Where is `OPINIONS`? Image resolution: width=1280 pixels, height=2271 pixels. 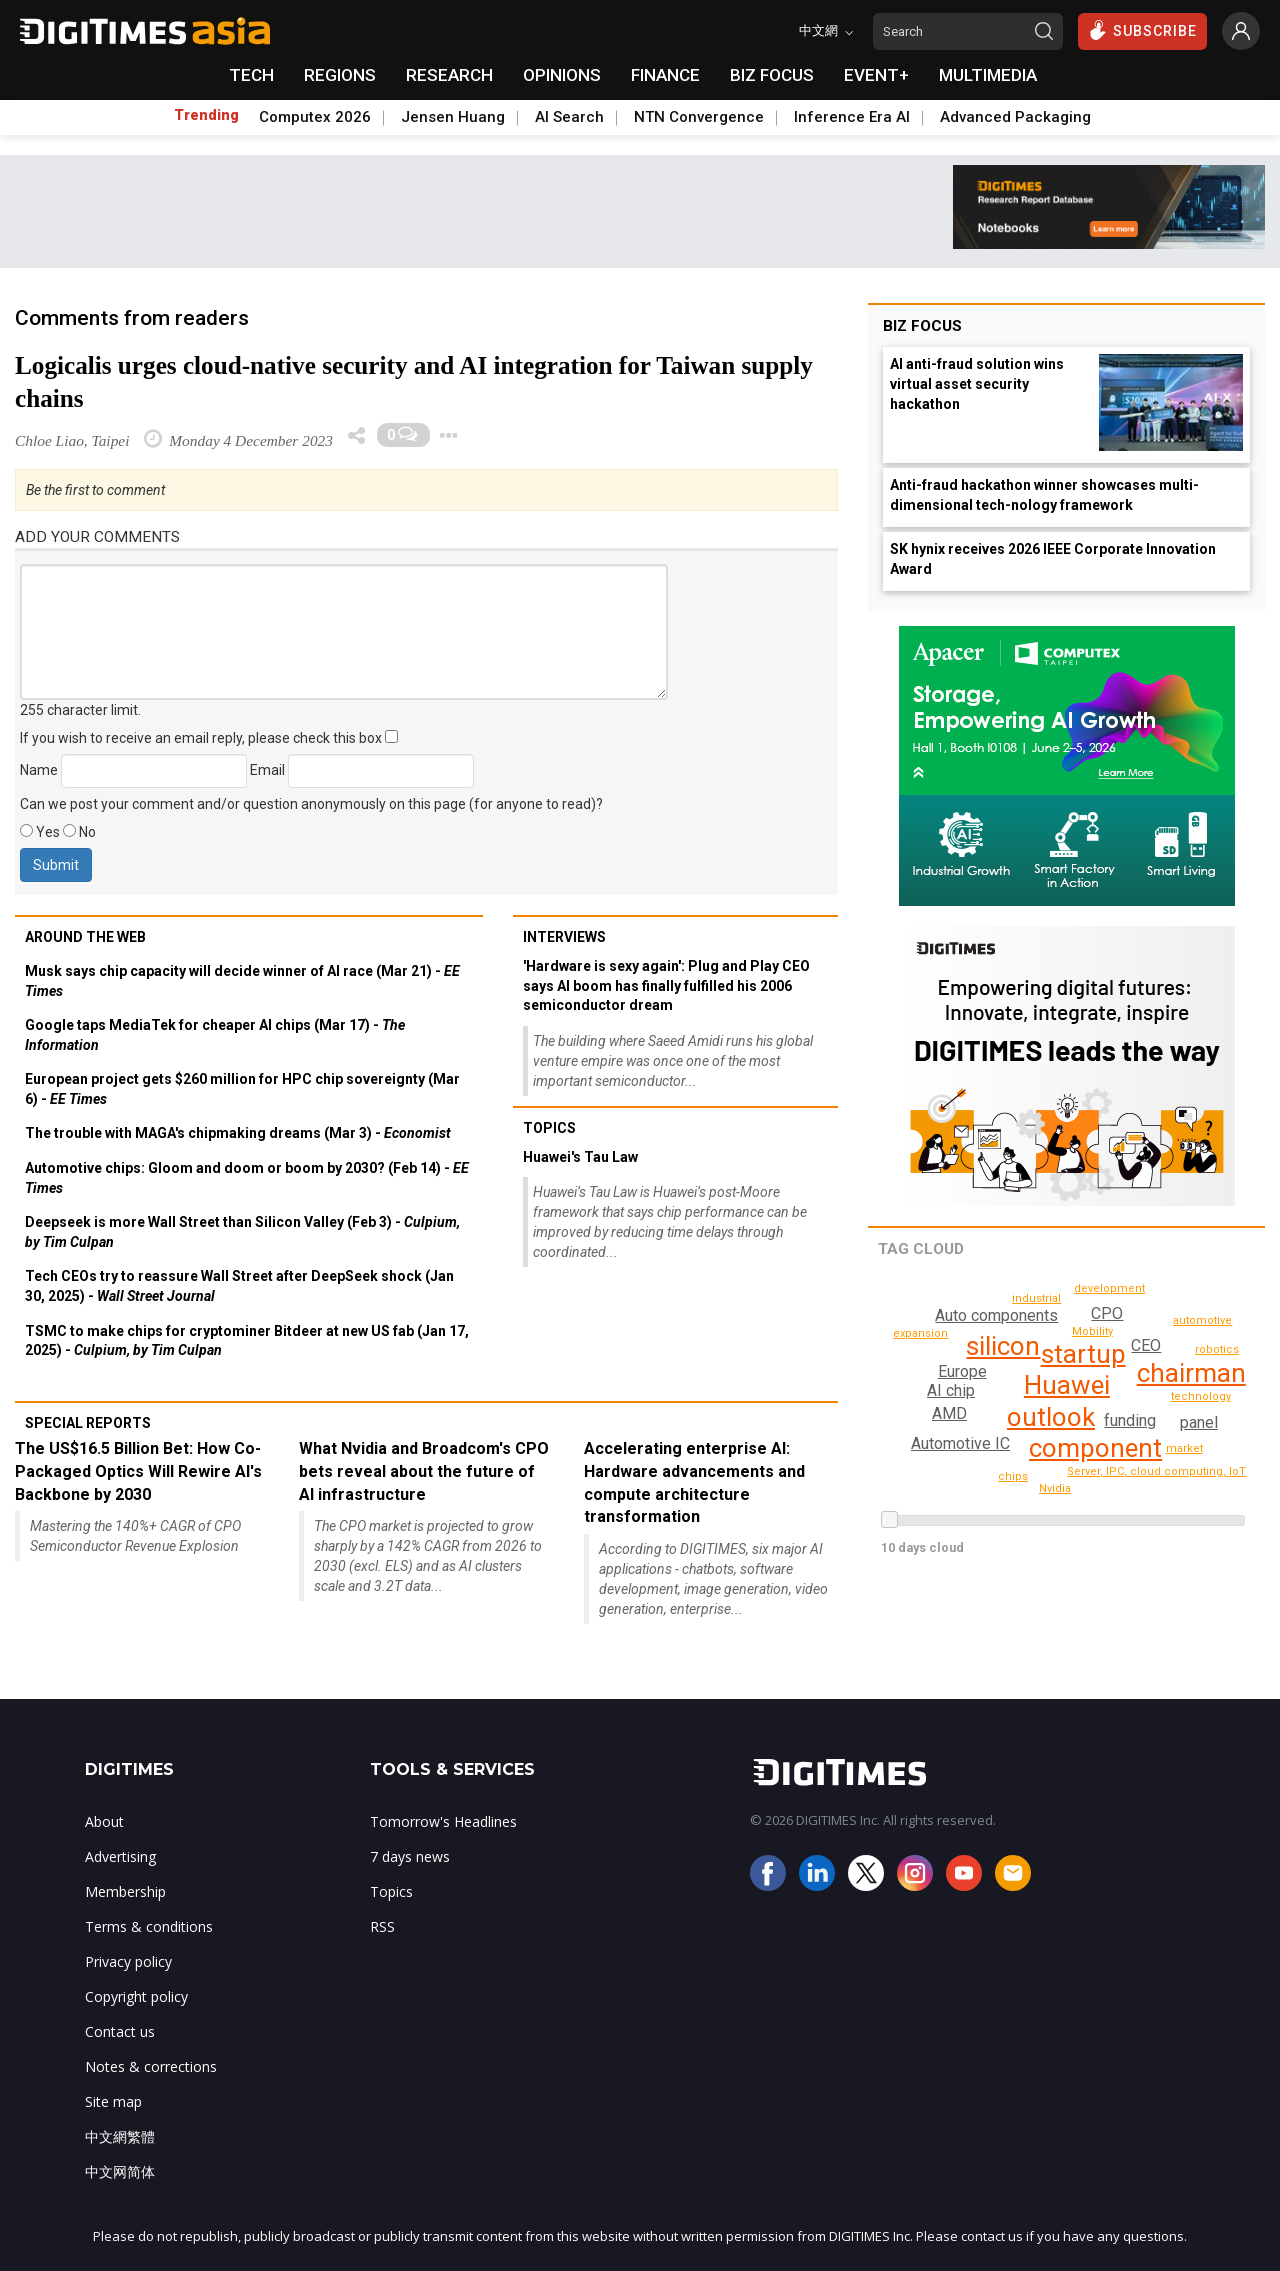 OPINIONS is located at coordinates (562, 75).